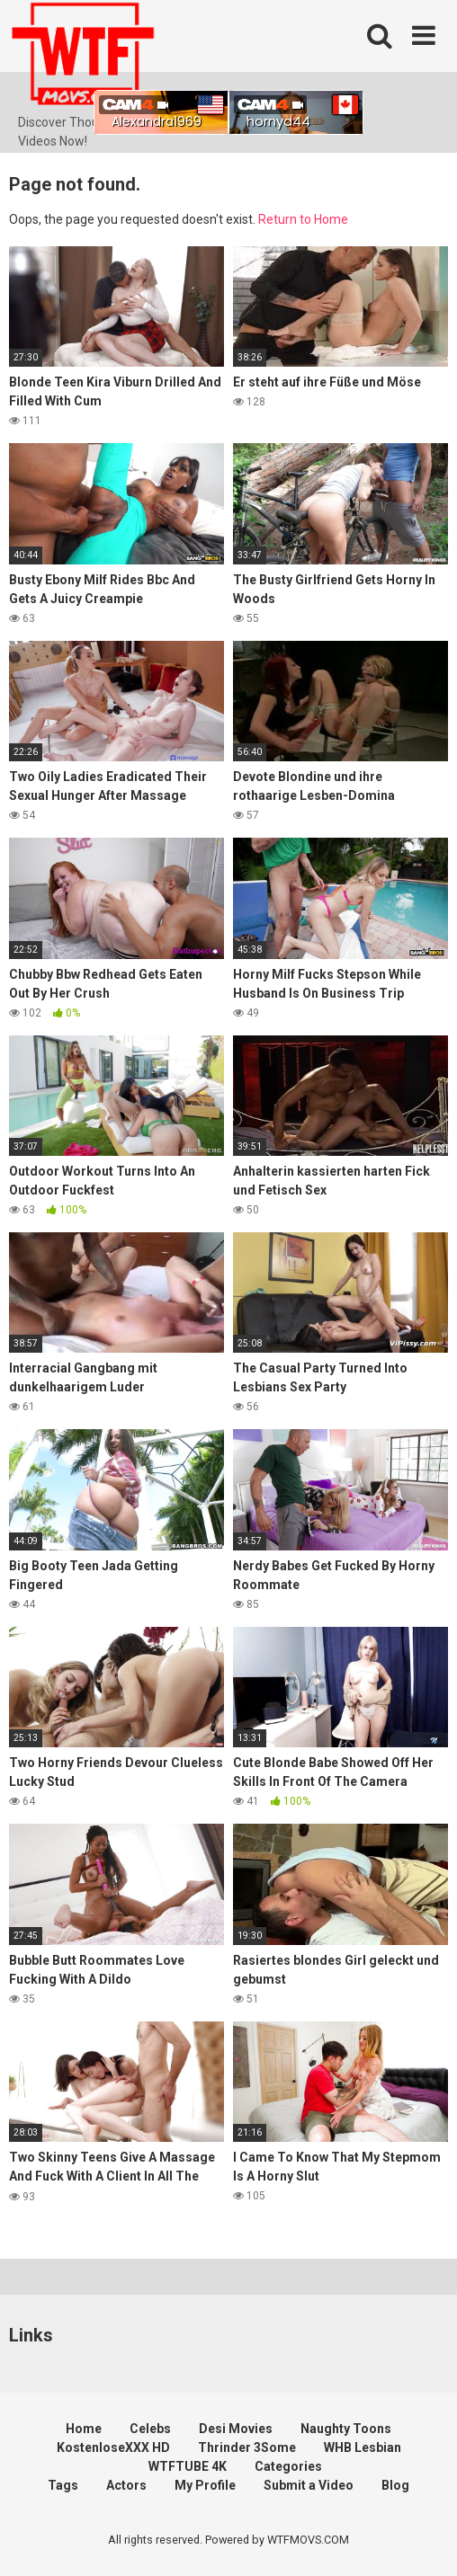  What do you see at coordinates (345, 2428) in the screenshot?
I see `Naughty Toons` at bounding box center [345, 2428].